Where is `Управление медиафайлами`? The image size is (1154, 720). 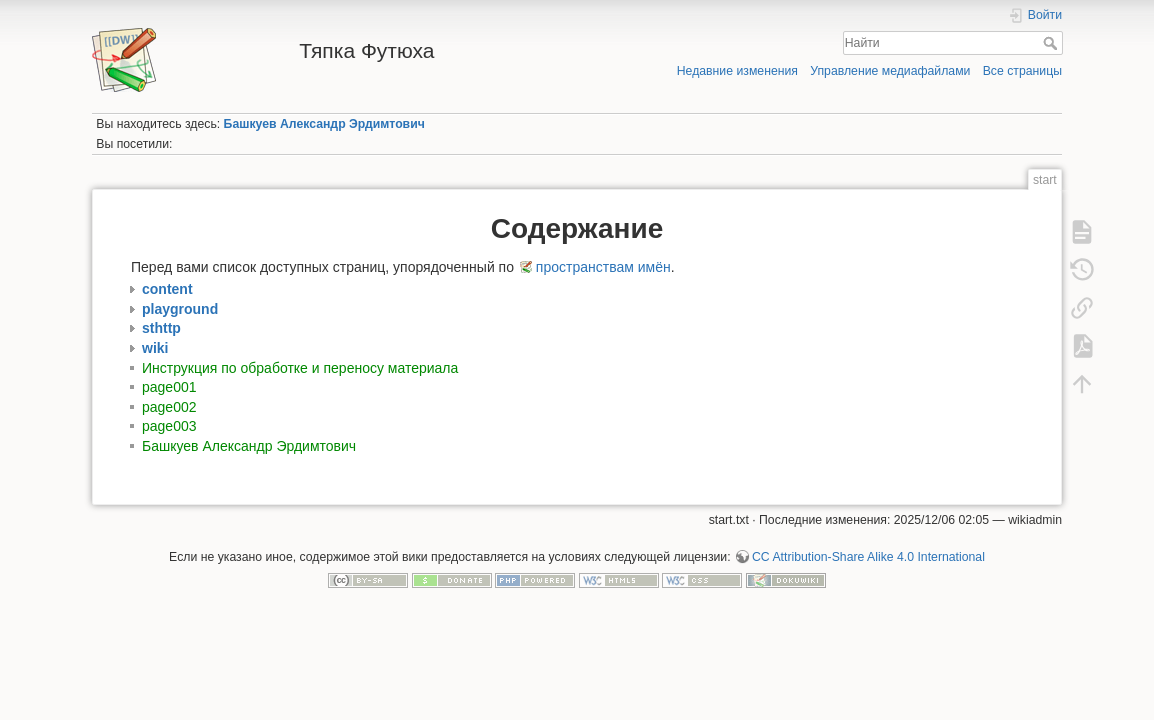
Управление медиафайлами is located at coordinates (890, 71).